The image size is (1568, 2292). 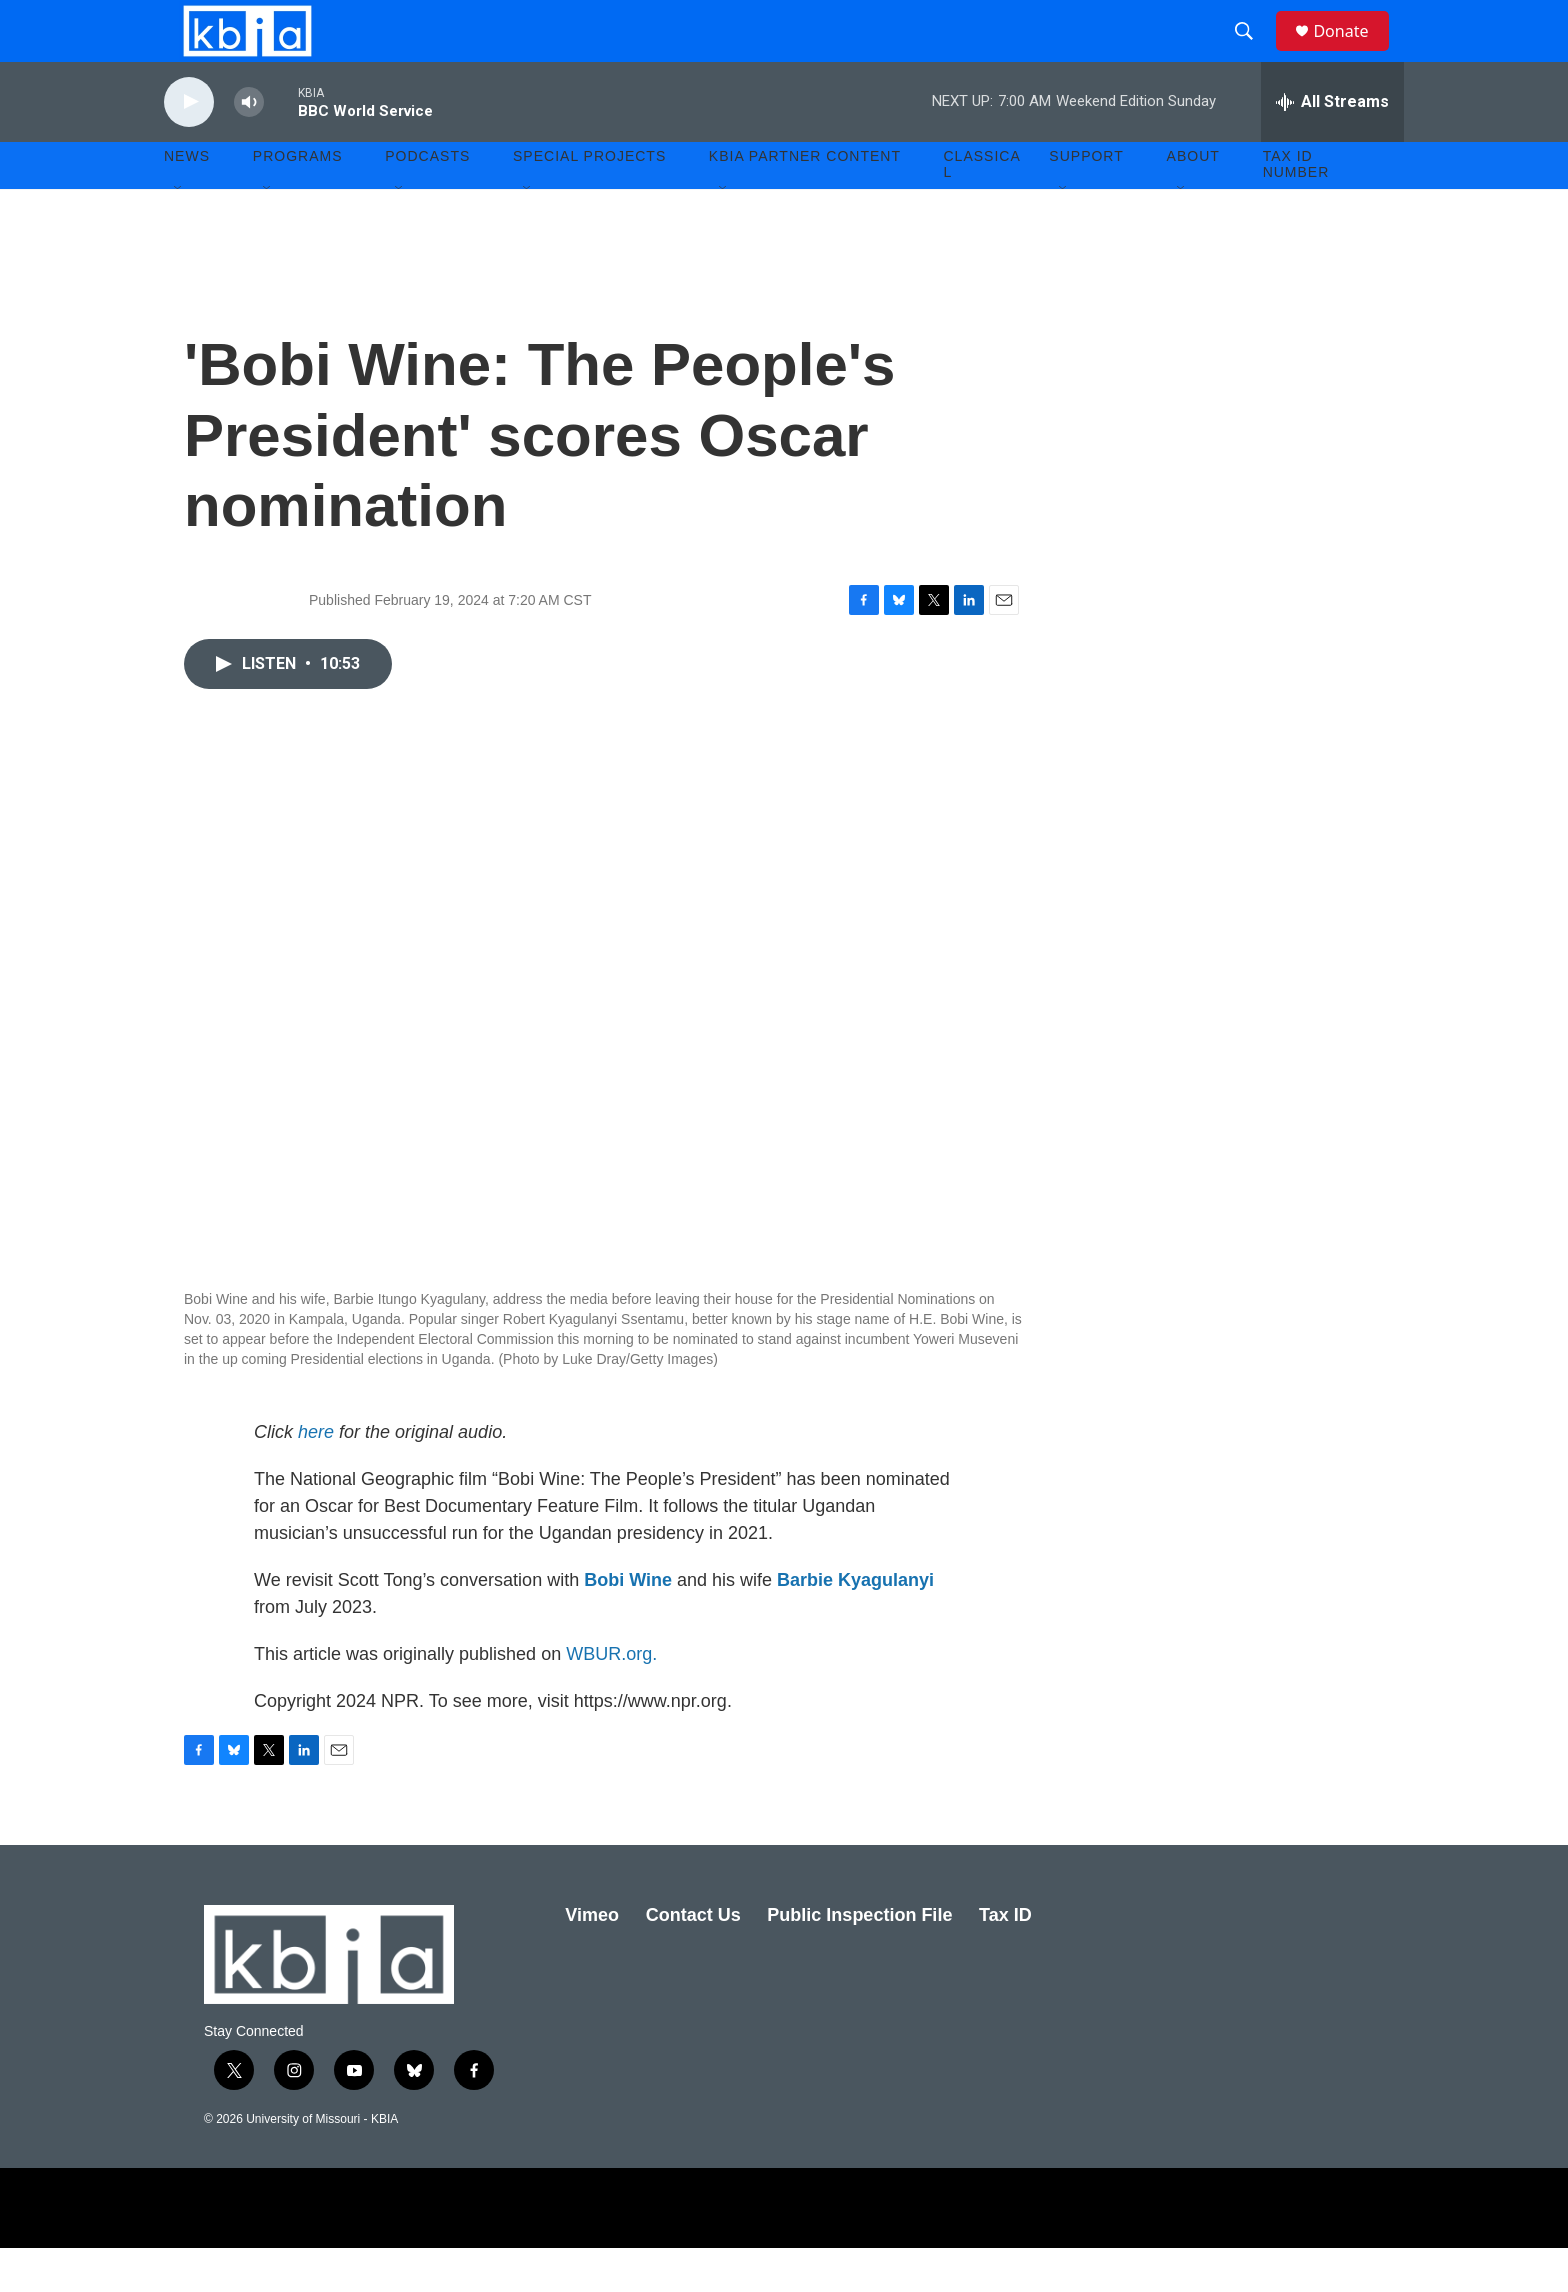 What do you see at coordinates (982, 208) in the screenshot?
I see `Classical` at bounding box center [982, 208].